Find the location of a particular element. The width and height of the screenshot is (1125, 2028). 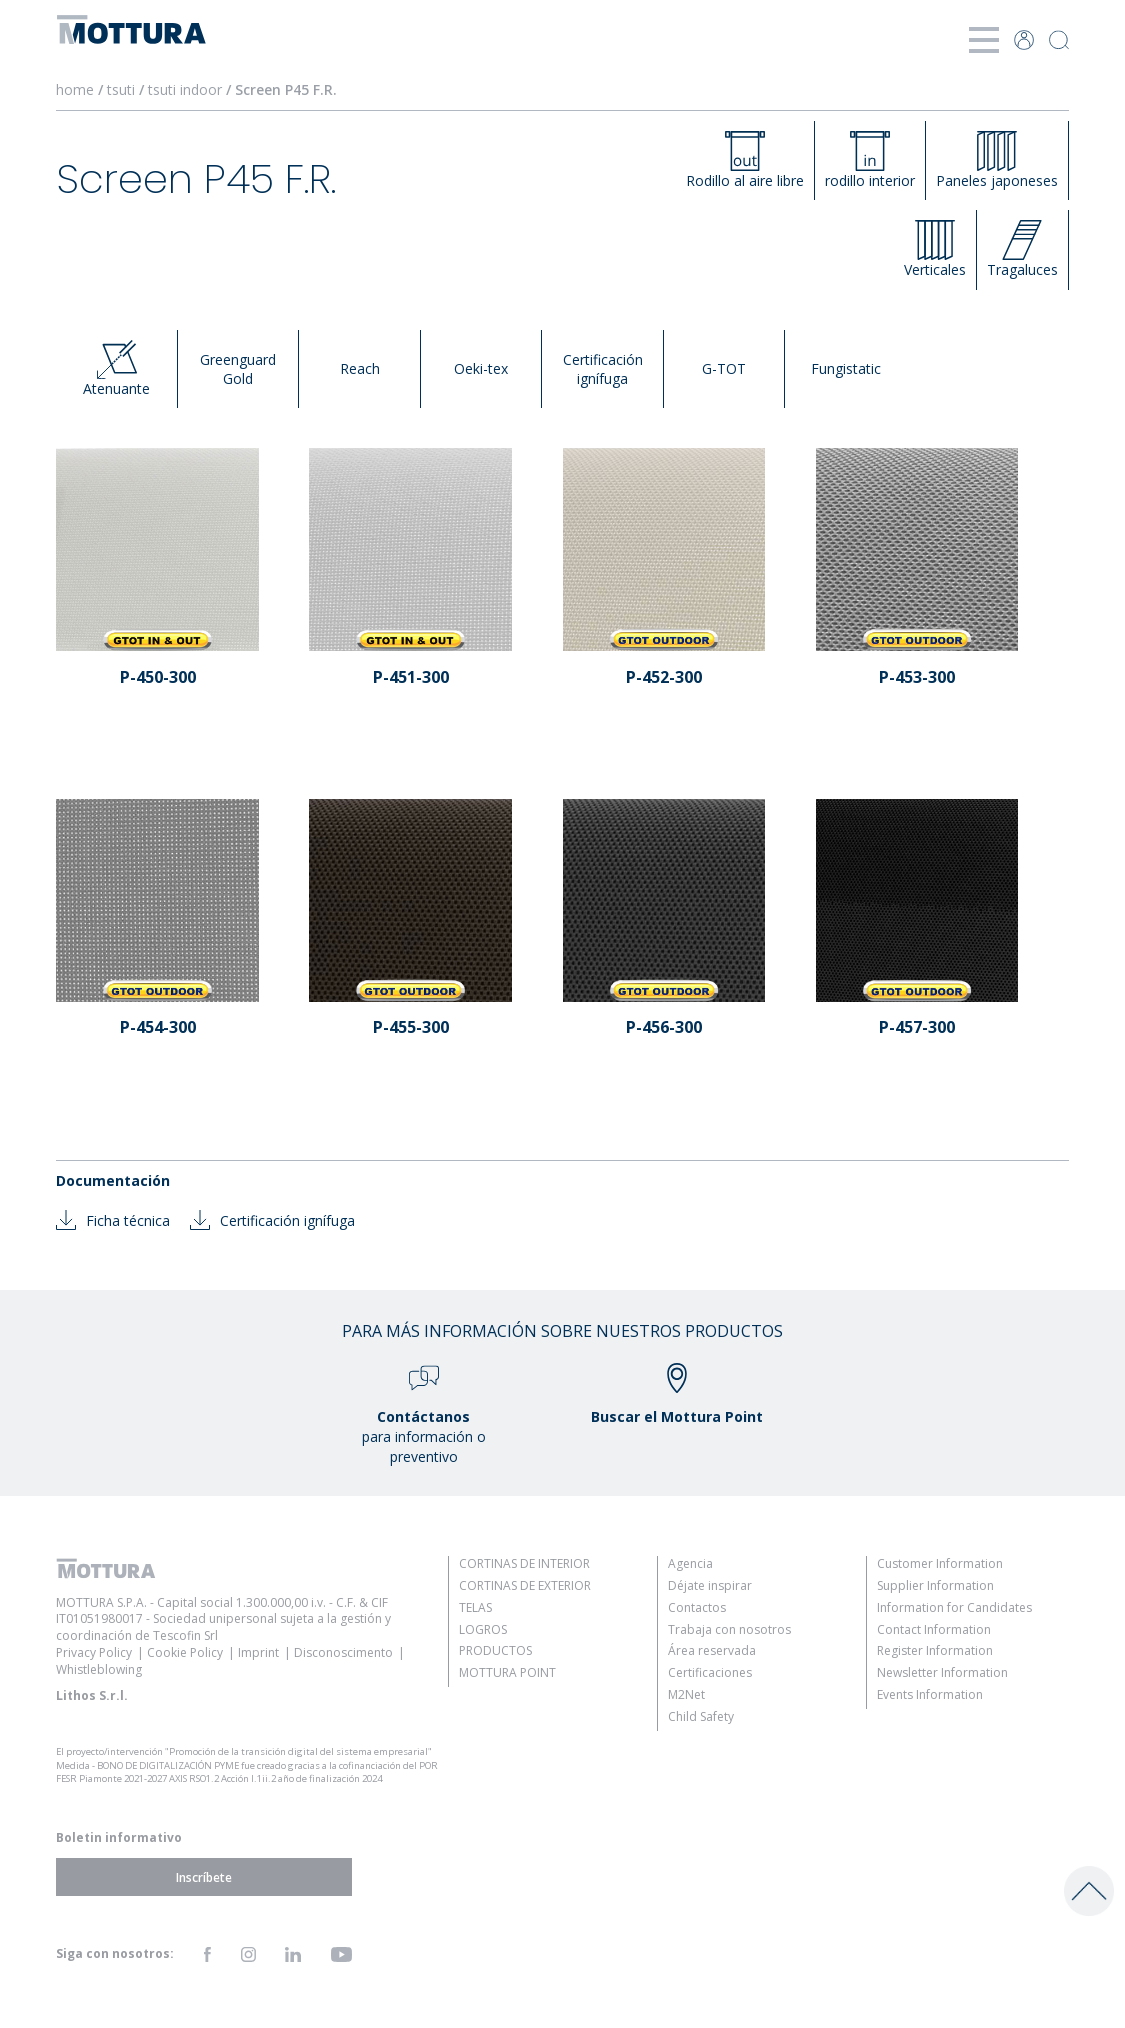

Contact Information is located at coordinates (934, 1629).